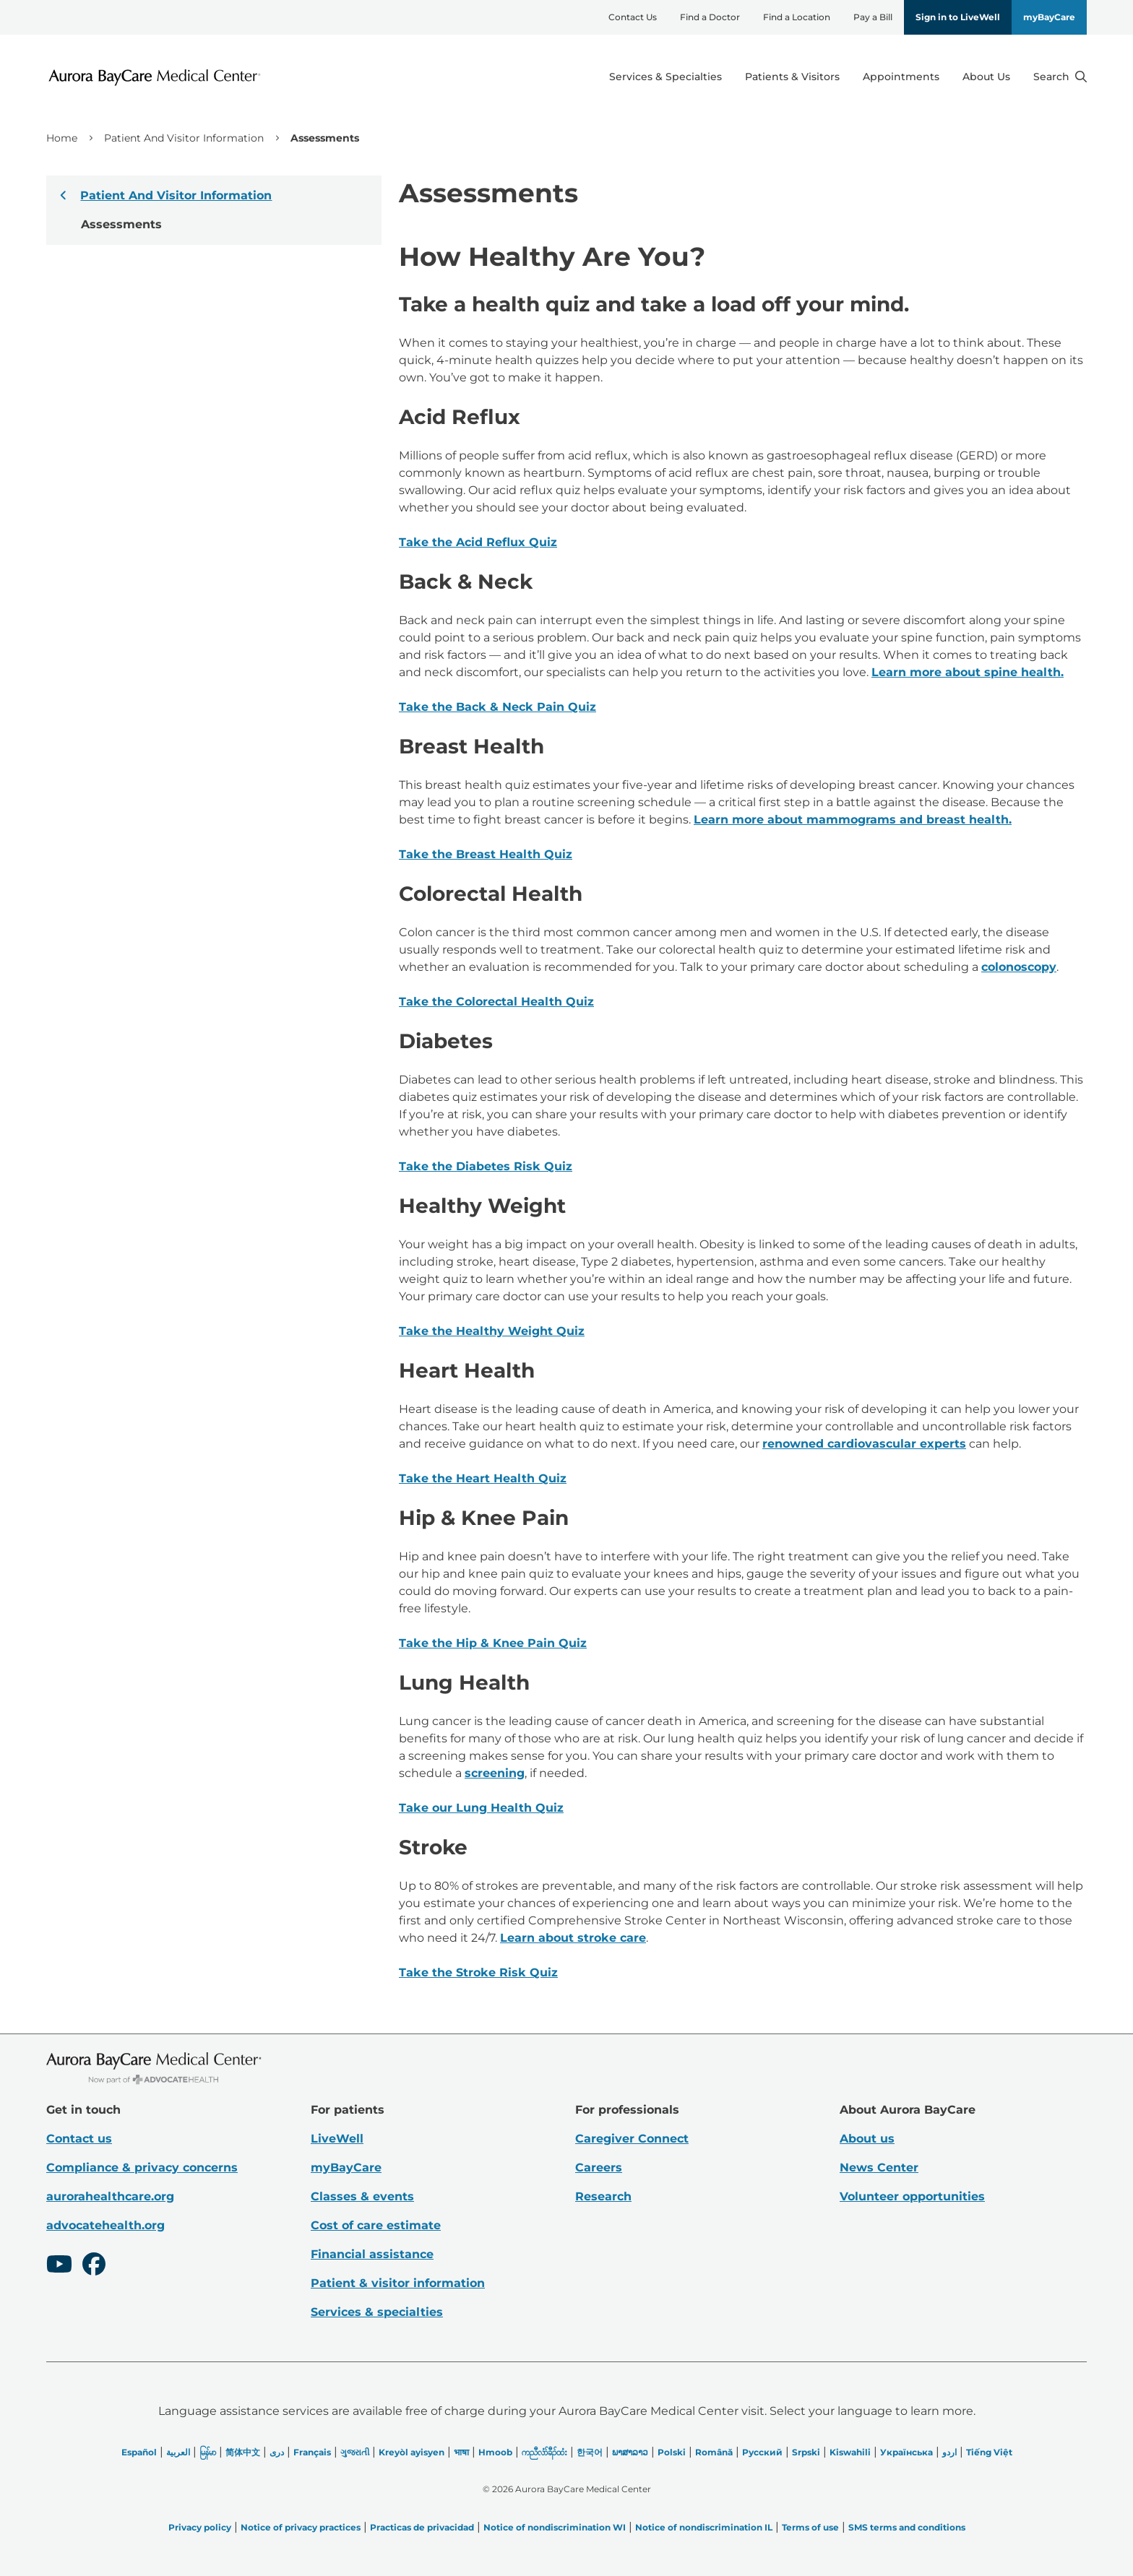 This screenshot has height=2576, width=1133. Describe the element at coordinates (139, 2452) in the screenshot. I see `Español` at that location.